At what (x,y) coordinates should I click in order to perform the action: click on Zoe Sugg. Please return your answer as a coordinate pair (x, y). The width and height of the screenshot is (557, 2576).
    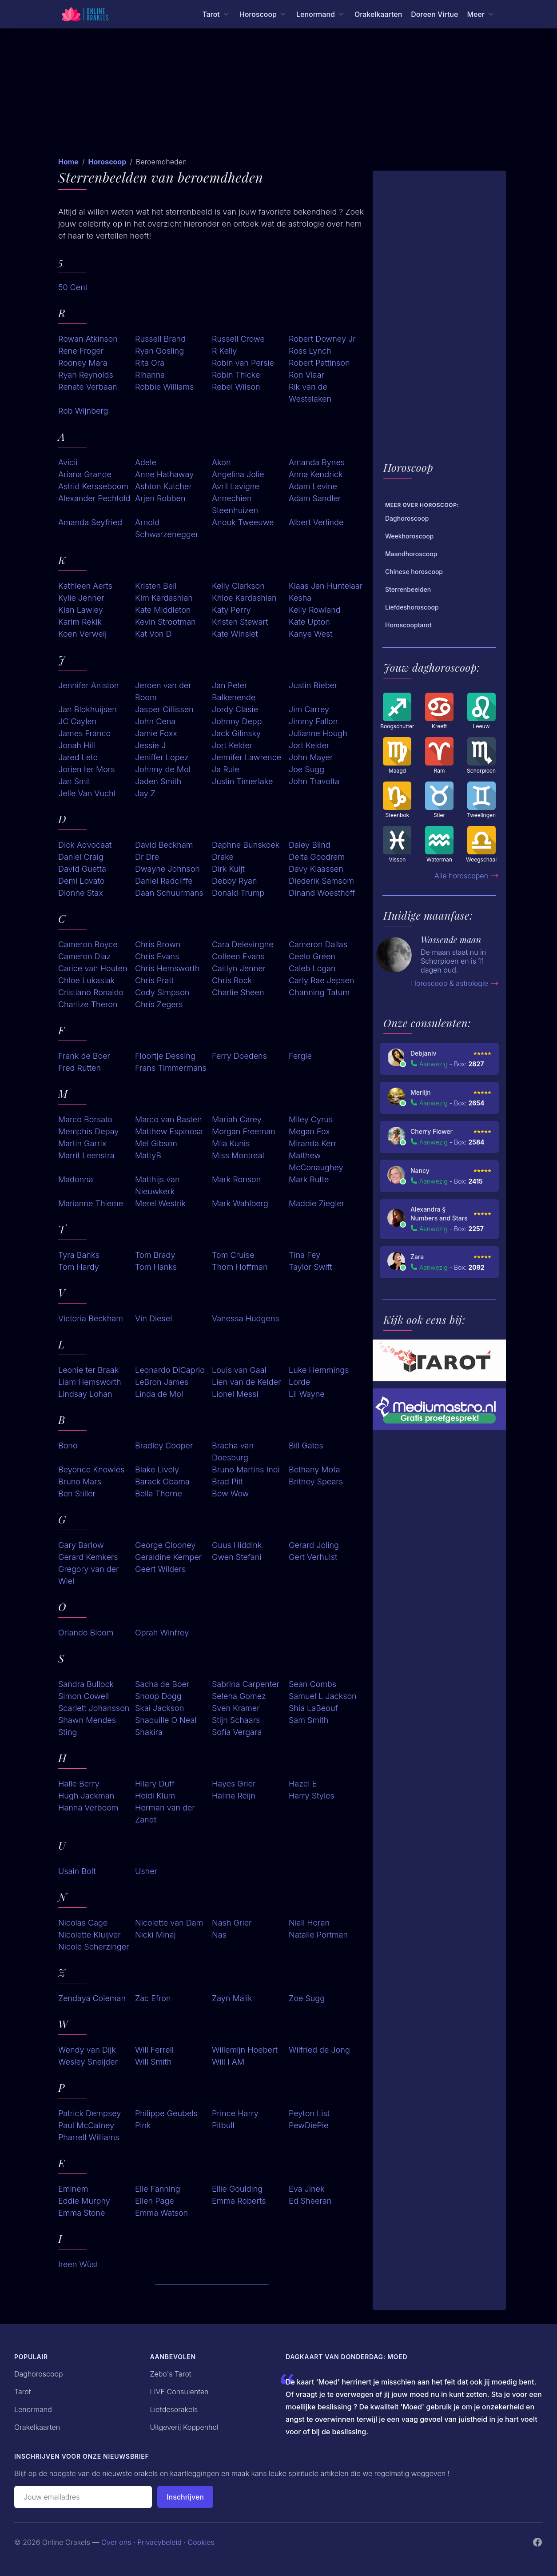
    Looking at the image, I should click on (307, 1998).